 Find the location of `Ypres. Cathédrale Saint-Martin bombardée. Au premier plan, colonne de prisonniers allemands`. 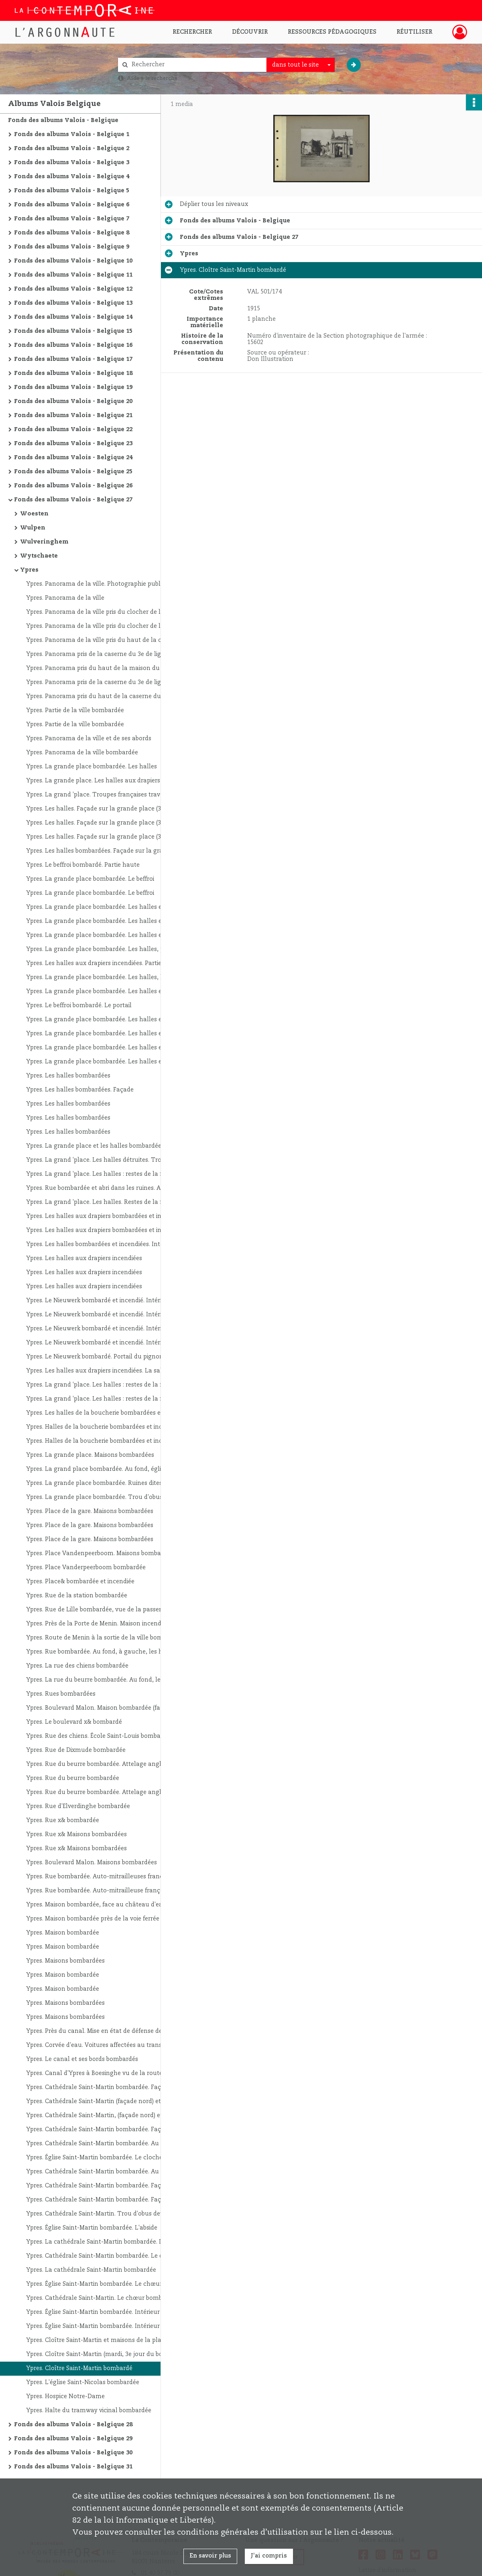

Ypres. Cathédrale Saint-Martin bombardée. Au premier plan, colonne de prisonniers allemands is located at coordinates (106, 2172).